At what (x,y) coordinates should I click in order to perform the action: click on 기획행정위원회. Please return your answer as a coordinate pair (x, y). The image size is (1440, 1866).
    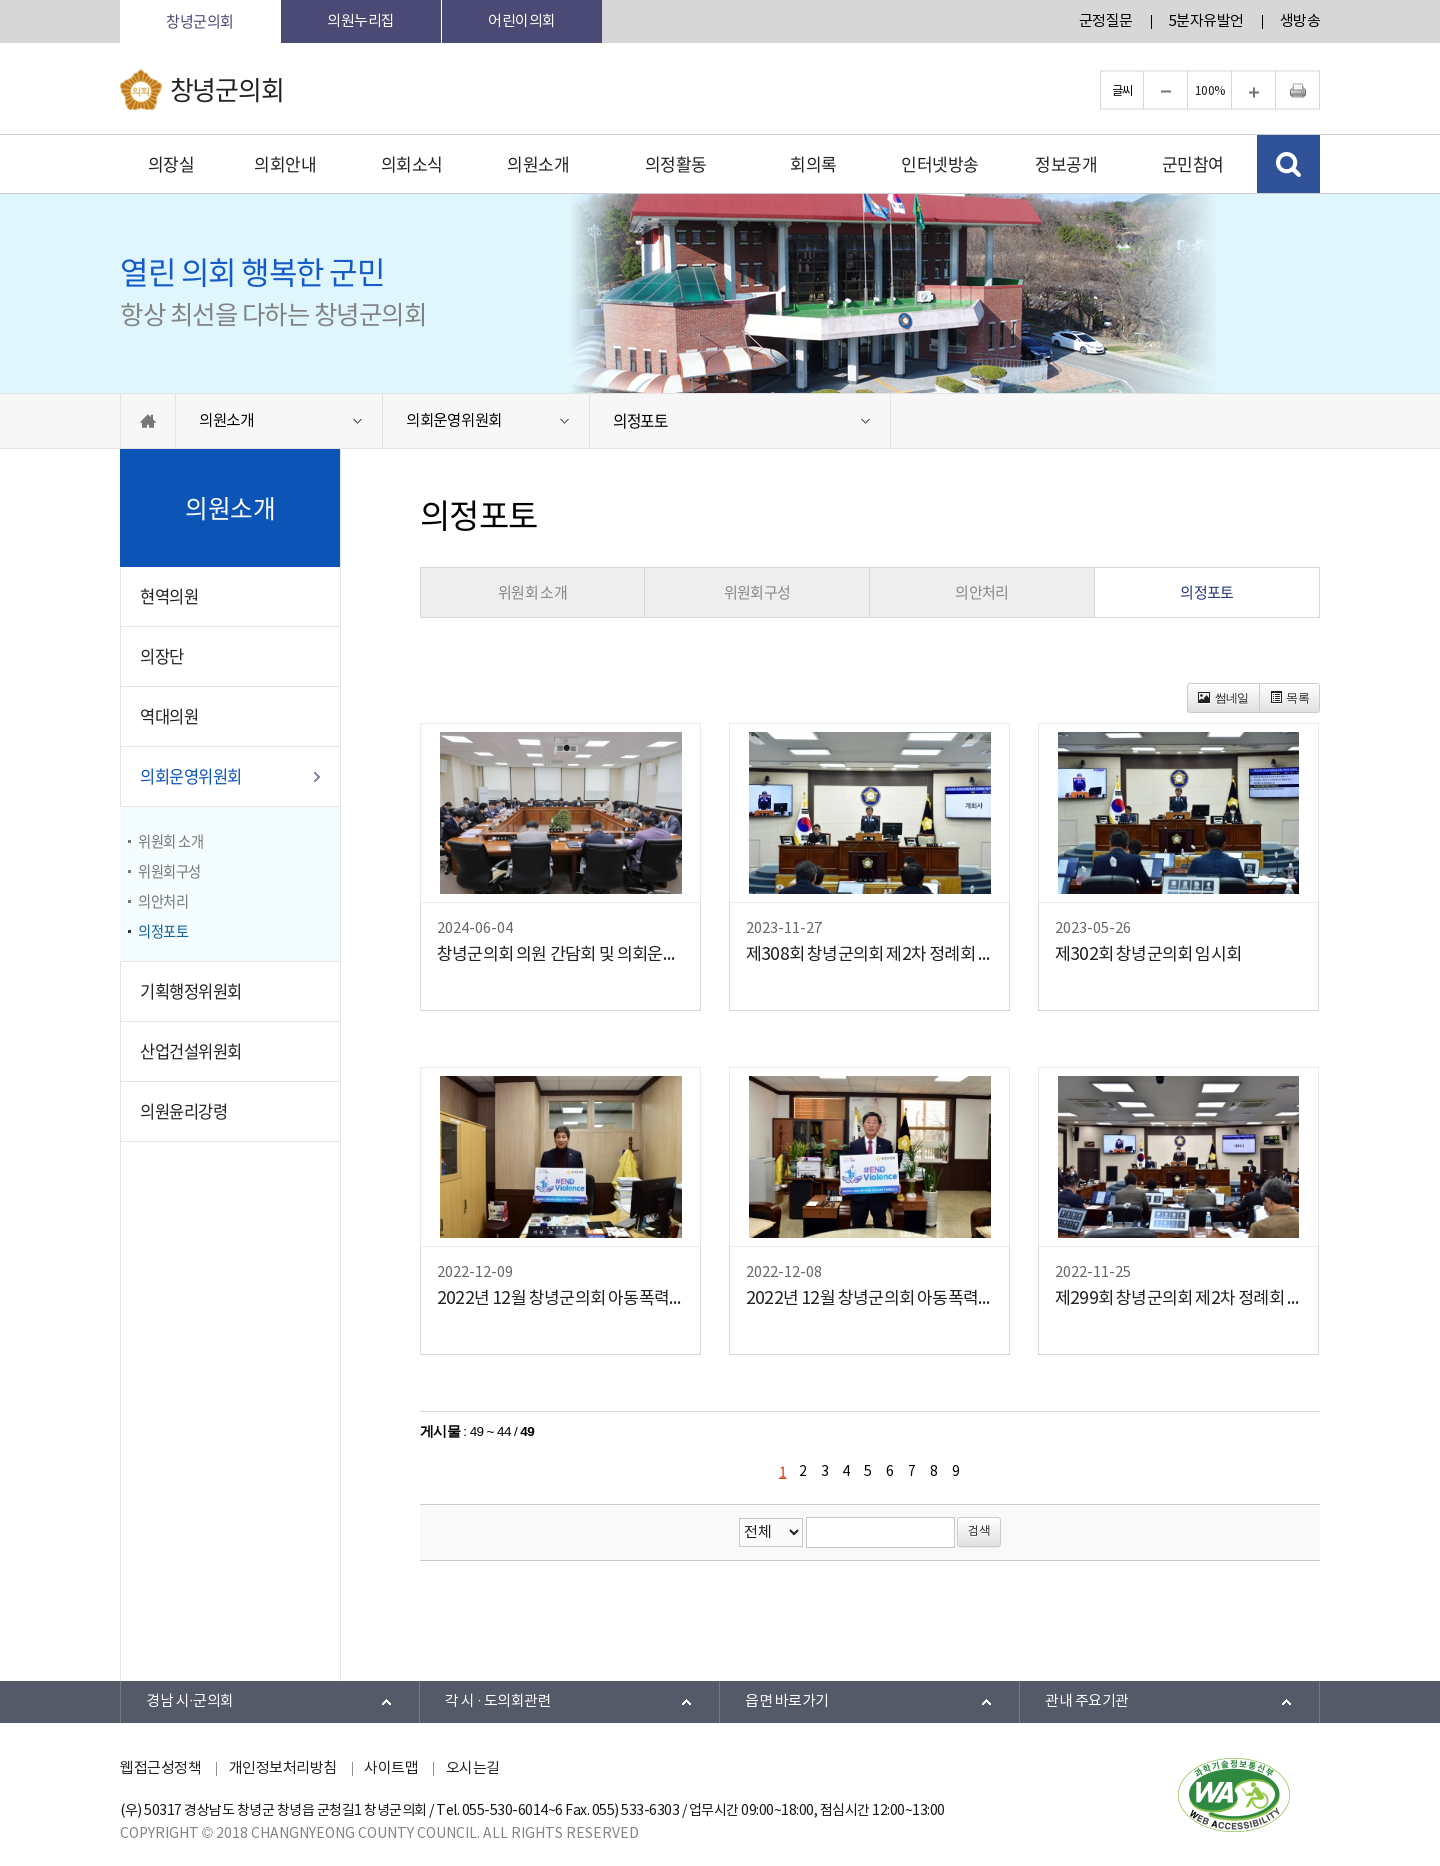
    Looking at the image, I should click on (191, 991).